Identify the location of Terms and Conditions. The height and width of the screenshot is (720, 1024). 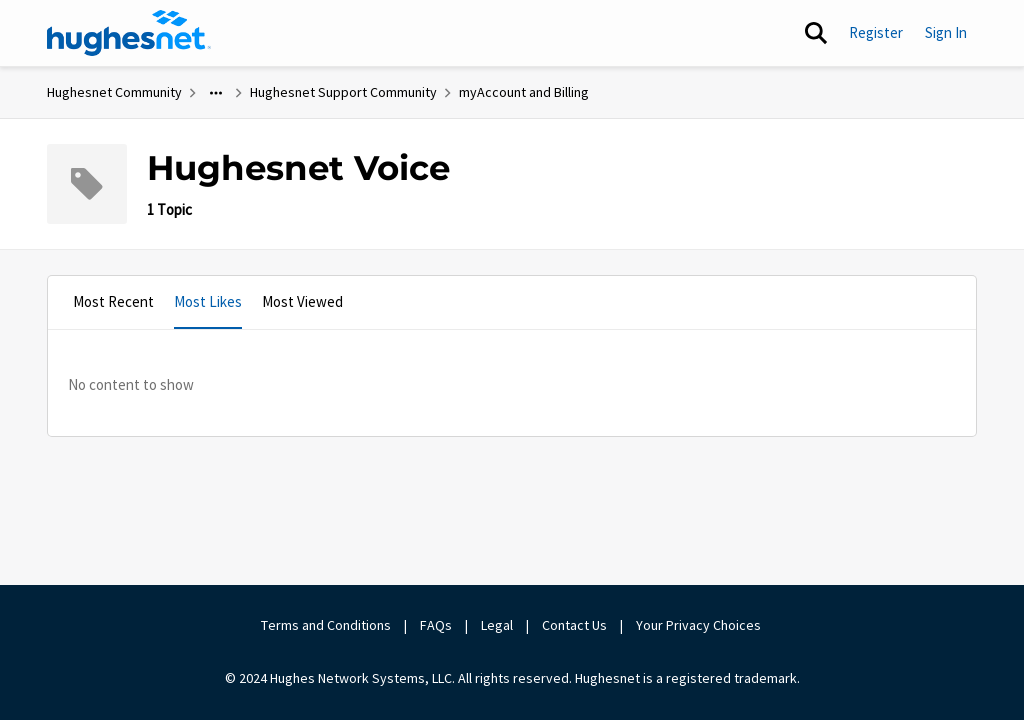
(326, 625).